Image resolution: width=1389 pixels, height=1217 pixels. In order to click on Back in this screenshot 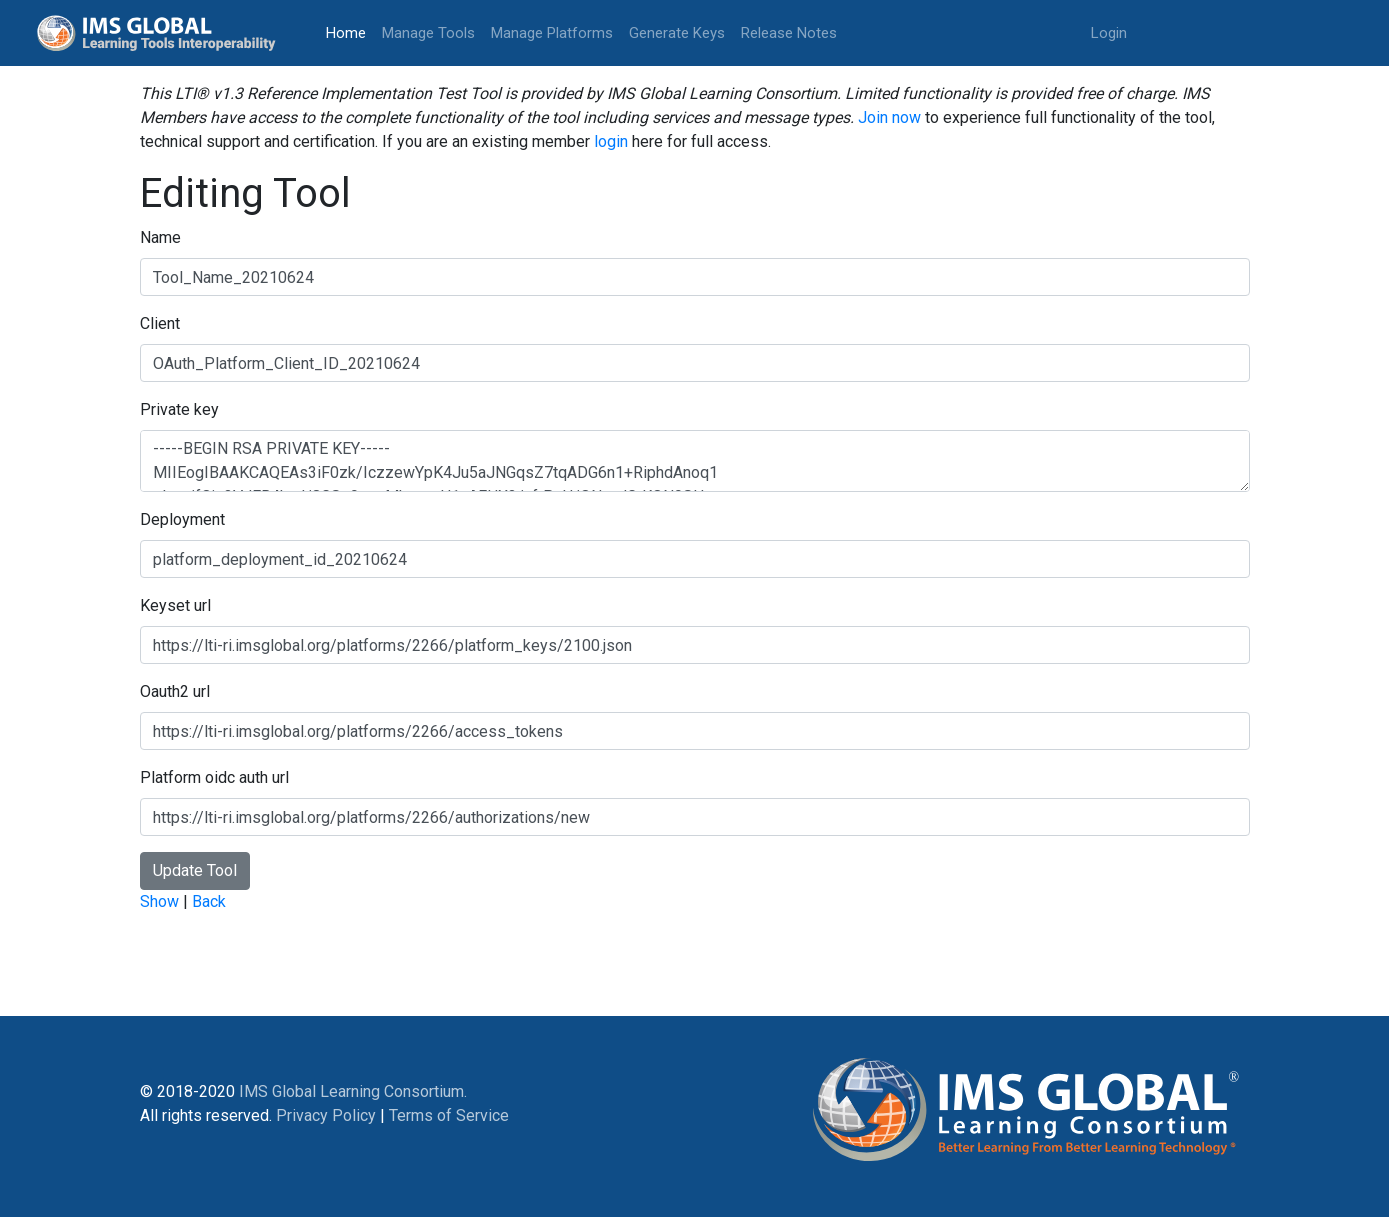, I will do `click(209, 901)`.